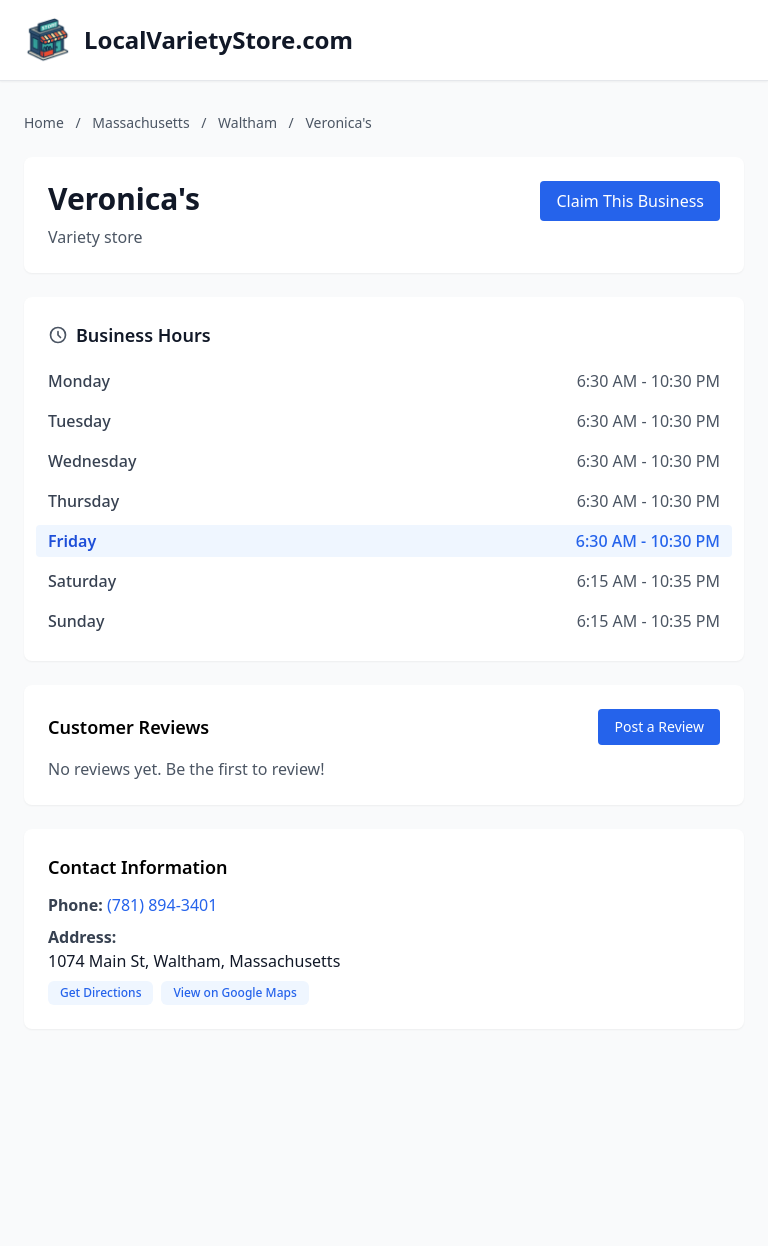  Describe the element at coordinates (630, 201) in the screenshot. I see `Claim This Business` at that location.